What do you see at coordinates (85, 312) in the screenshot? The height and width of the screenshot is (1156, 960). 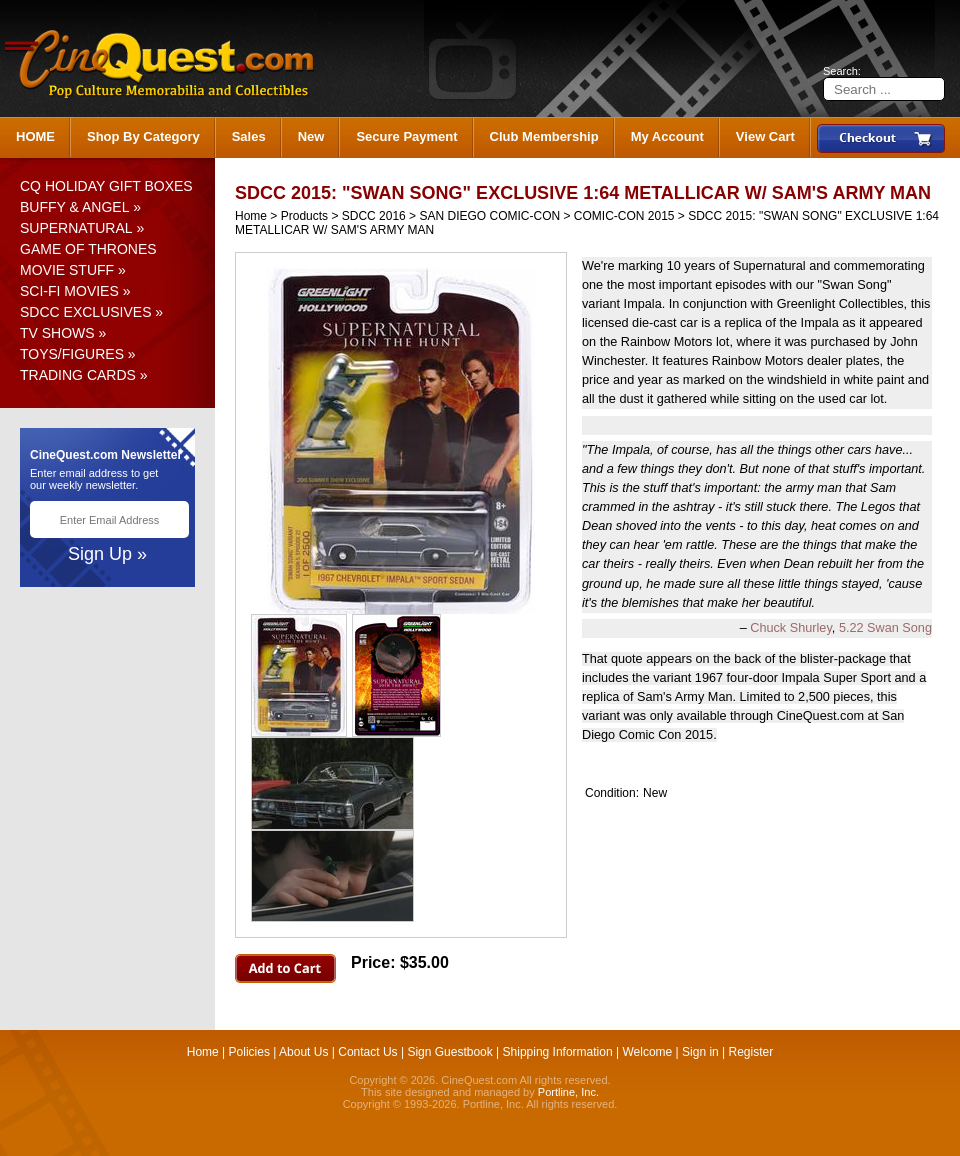 I see `SDCC EXCLUSIVES` at bounding box center [85, 312].